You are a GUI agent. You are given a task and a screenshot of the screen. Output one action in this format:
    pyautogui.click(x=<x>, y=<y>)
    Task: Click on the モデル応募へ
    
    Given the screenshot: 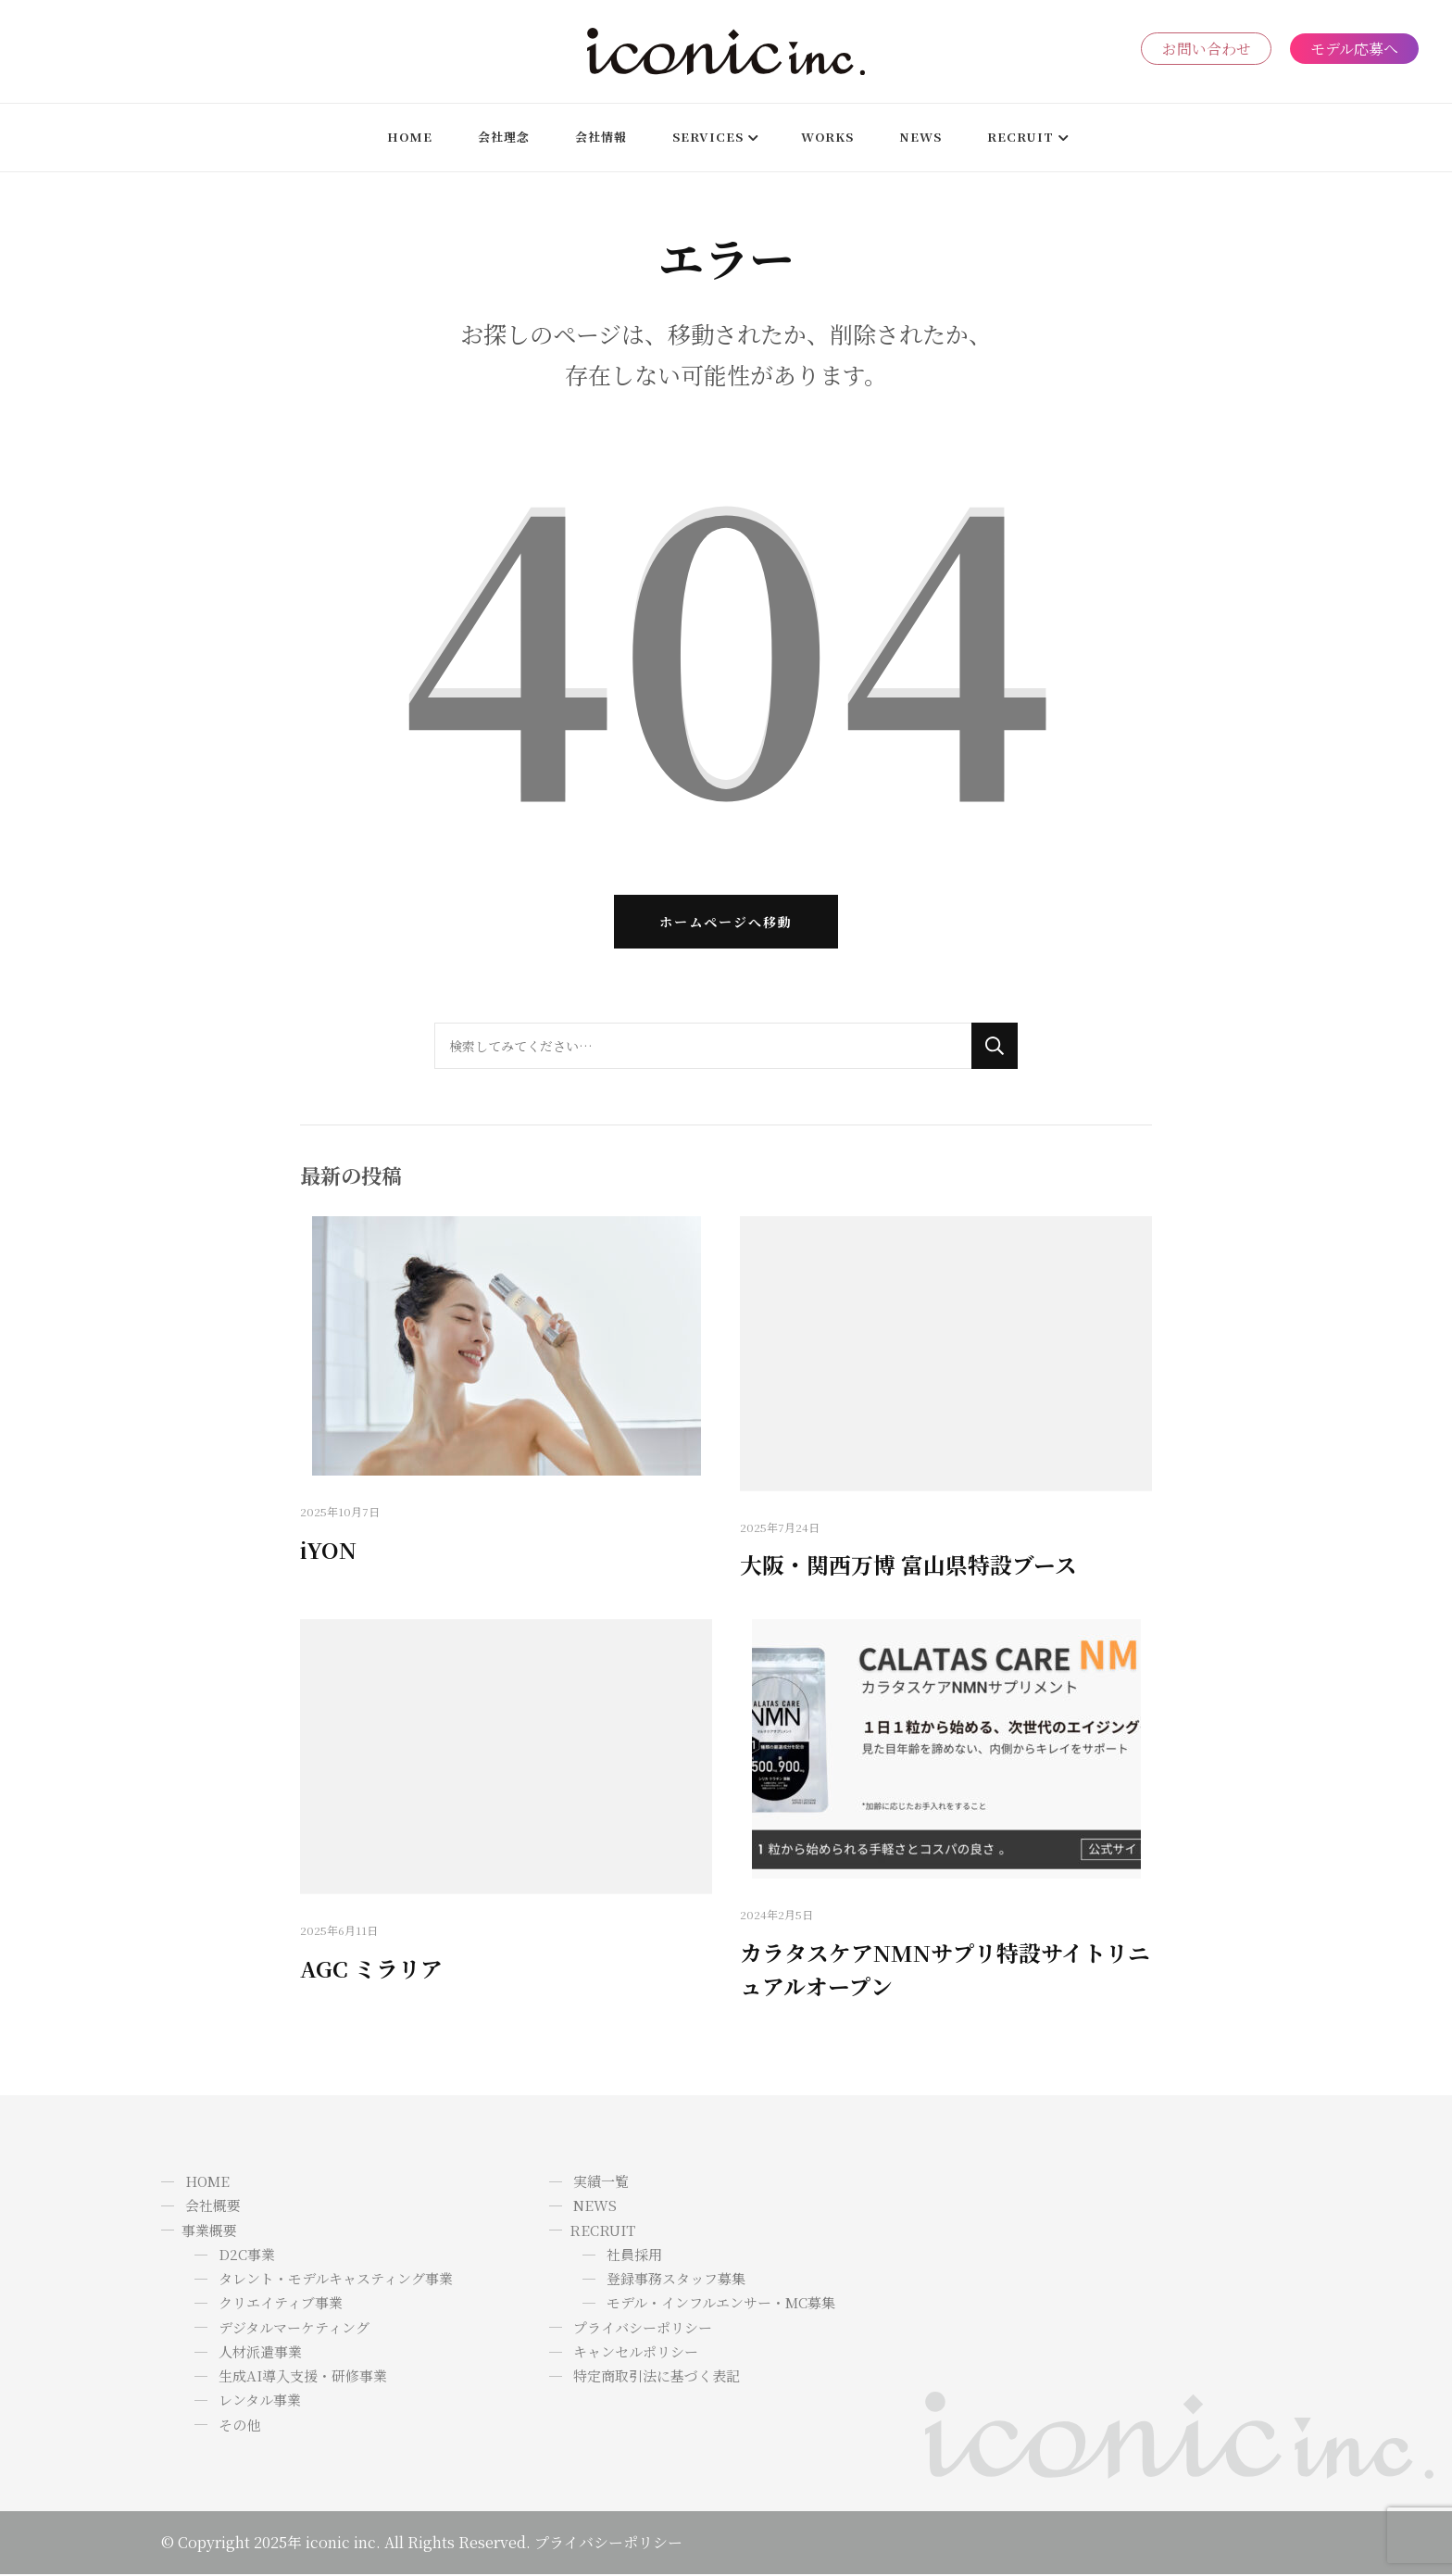 What is the action you would take?
    pyautogui.click(x=1354, y=48)
    